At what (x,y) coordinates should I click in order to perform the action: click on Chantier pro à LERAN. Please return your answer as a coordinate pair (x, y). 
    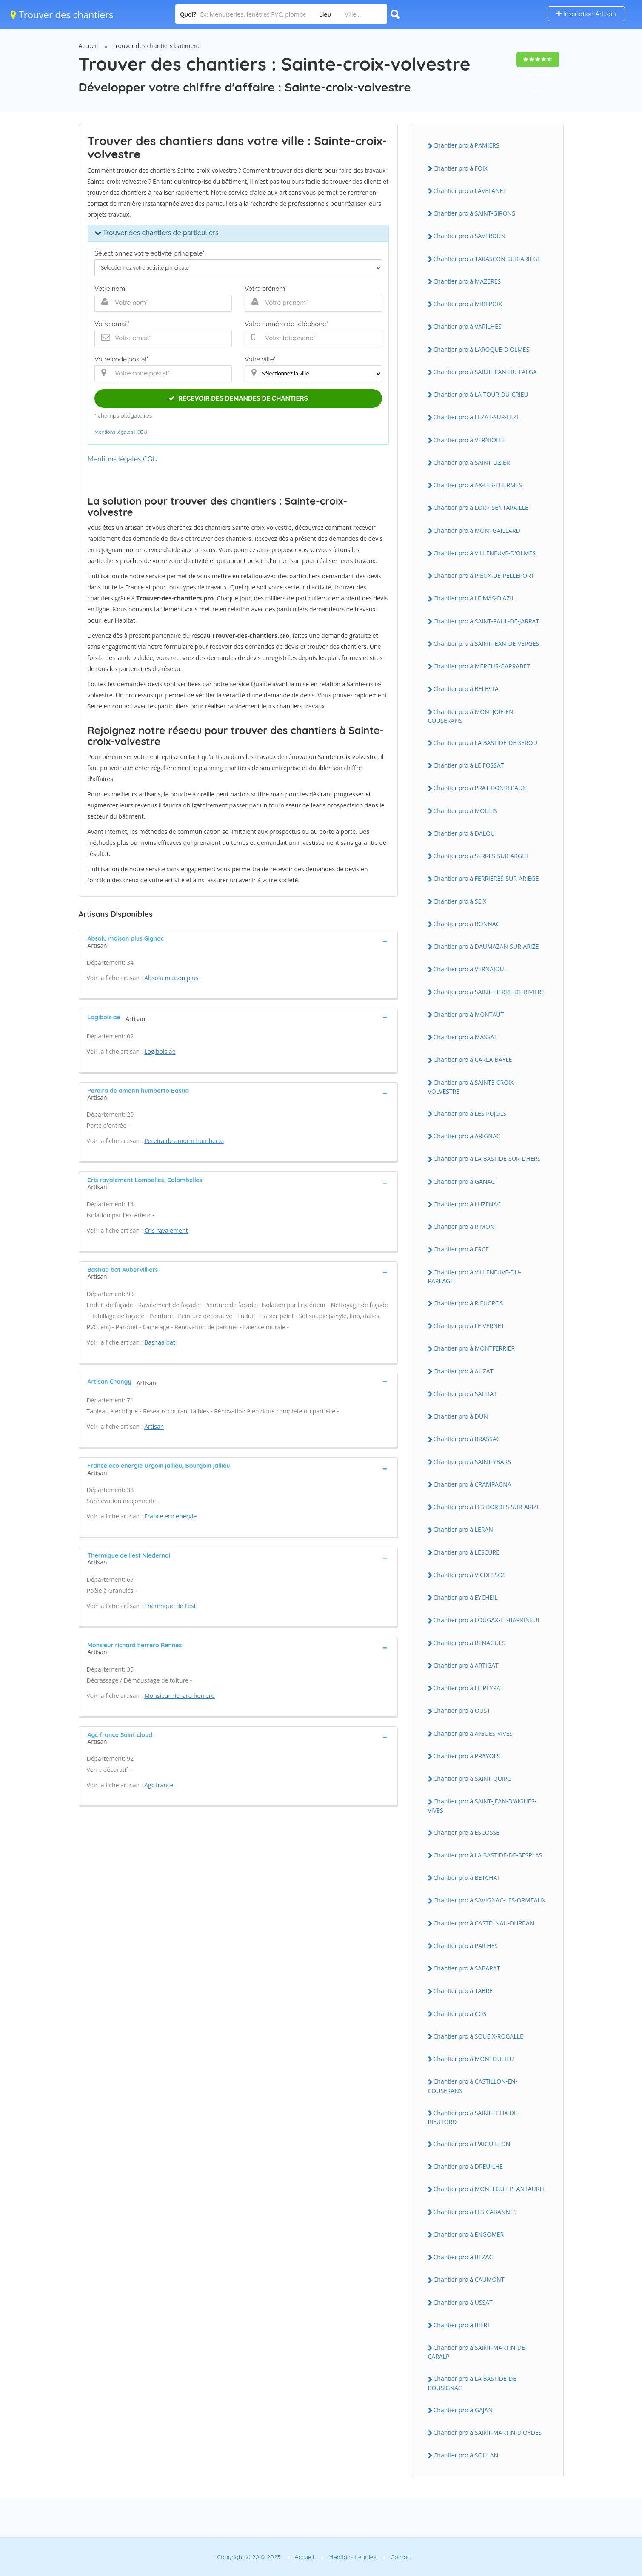
    Looking at the image, I should click on (463, 1529).